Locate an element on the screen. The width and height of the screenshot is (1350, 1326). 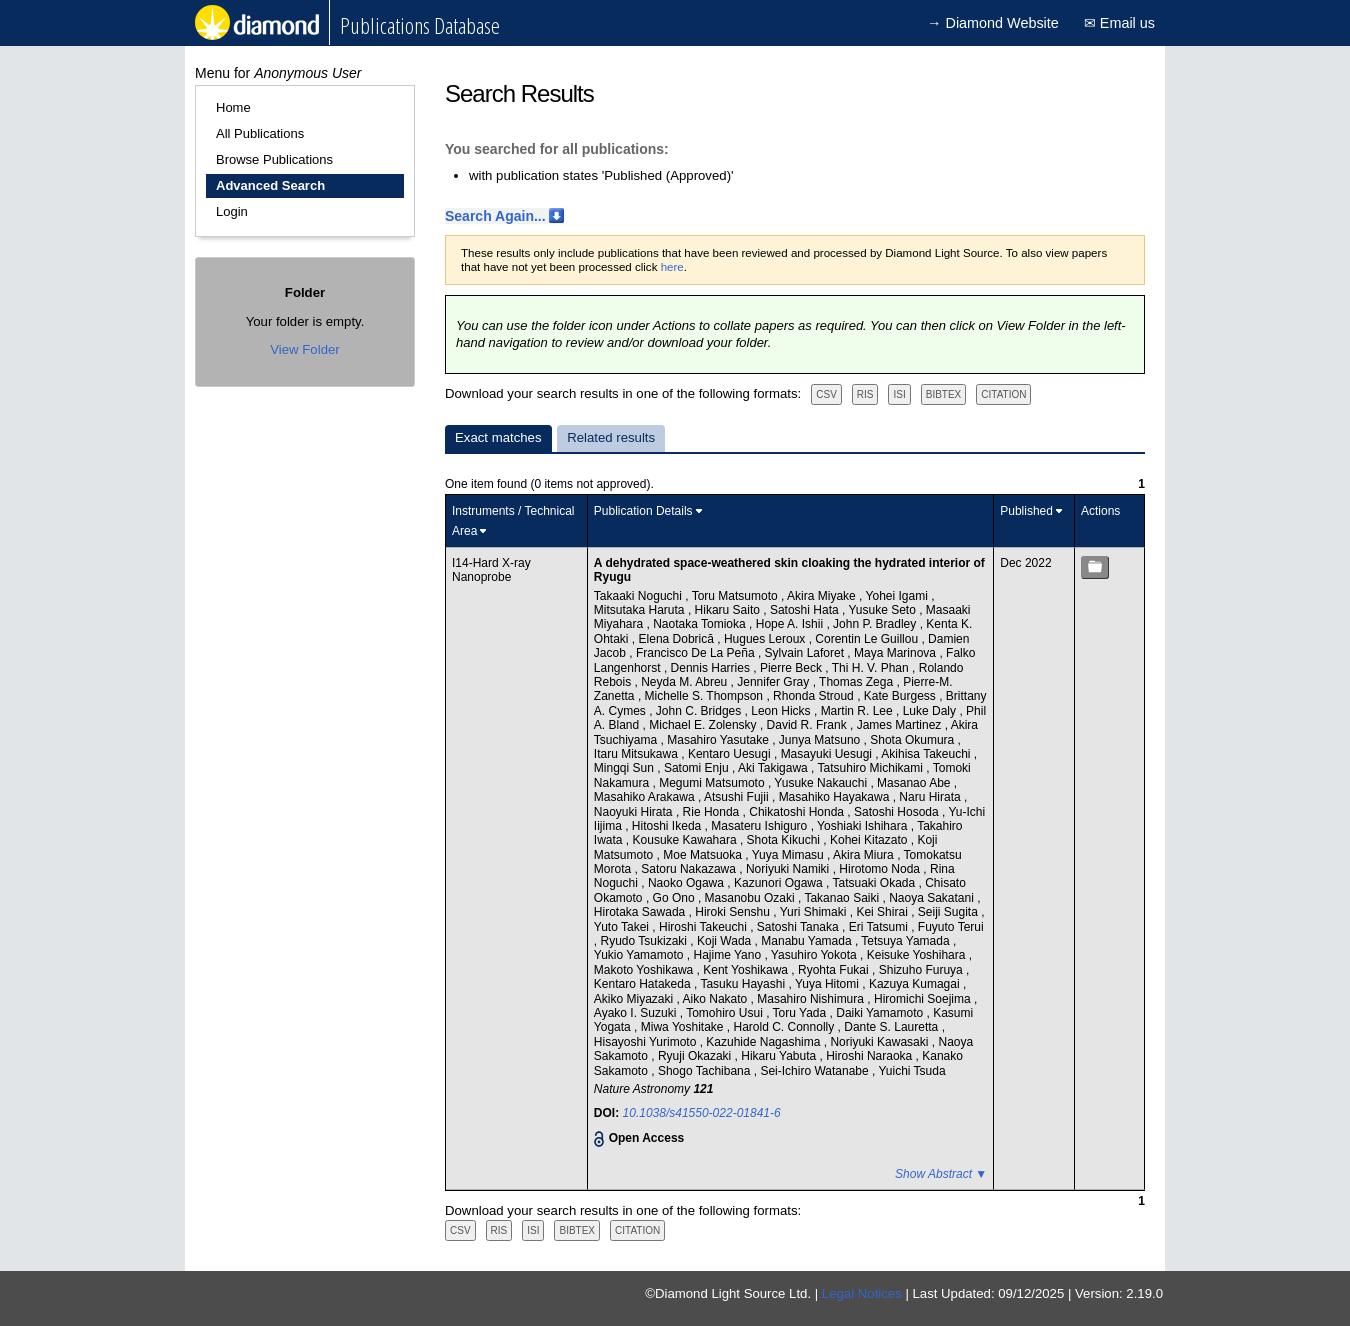
✉ Email us is located at coordinates (1119, 23).